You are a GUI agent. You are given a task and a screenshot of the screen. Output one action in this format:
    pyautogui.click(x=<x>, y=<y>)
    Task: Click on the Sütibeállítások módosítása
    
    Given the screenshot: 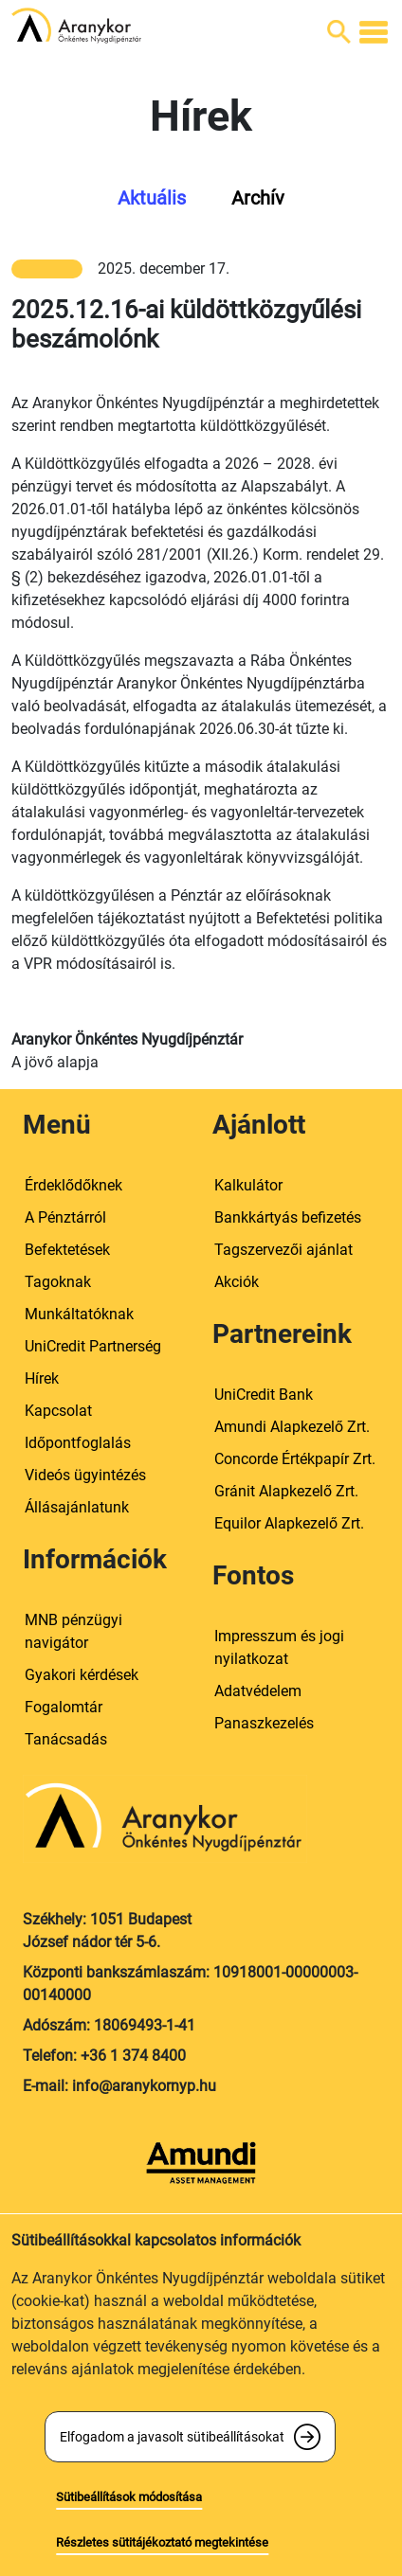 What is the action you would take?
    pyautogui.click(x=129, y=2497)
    